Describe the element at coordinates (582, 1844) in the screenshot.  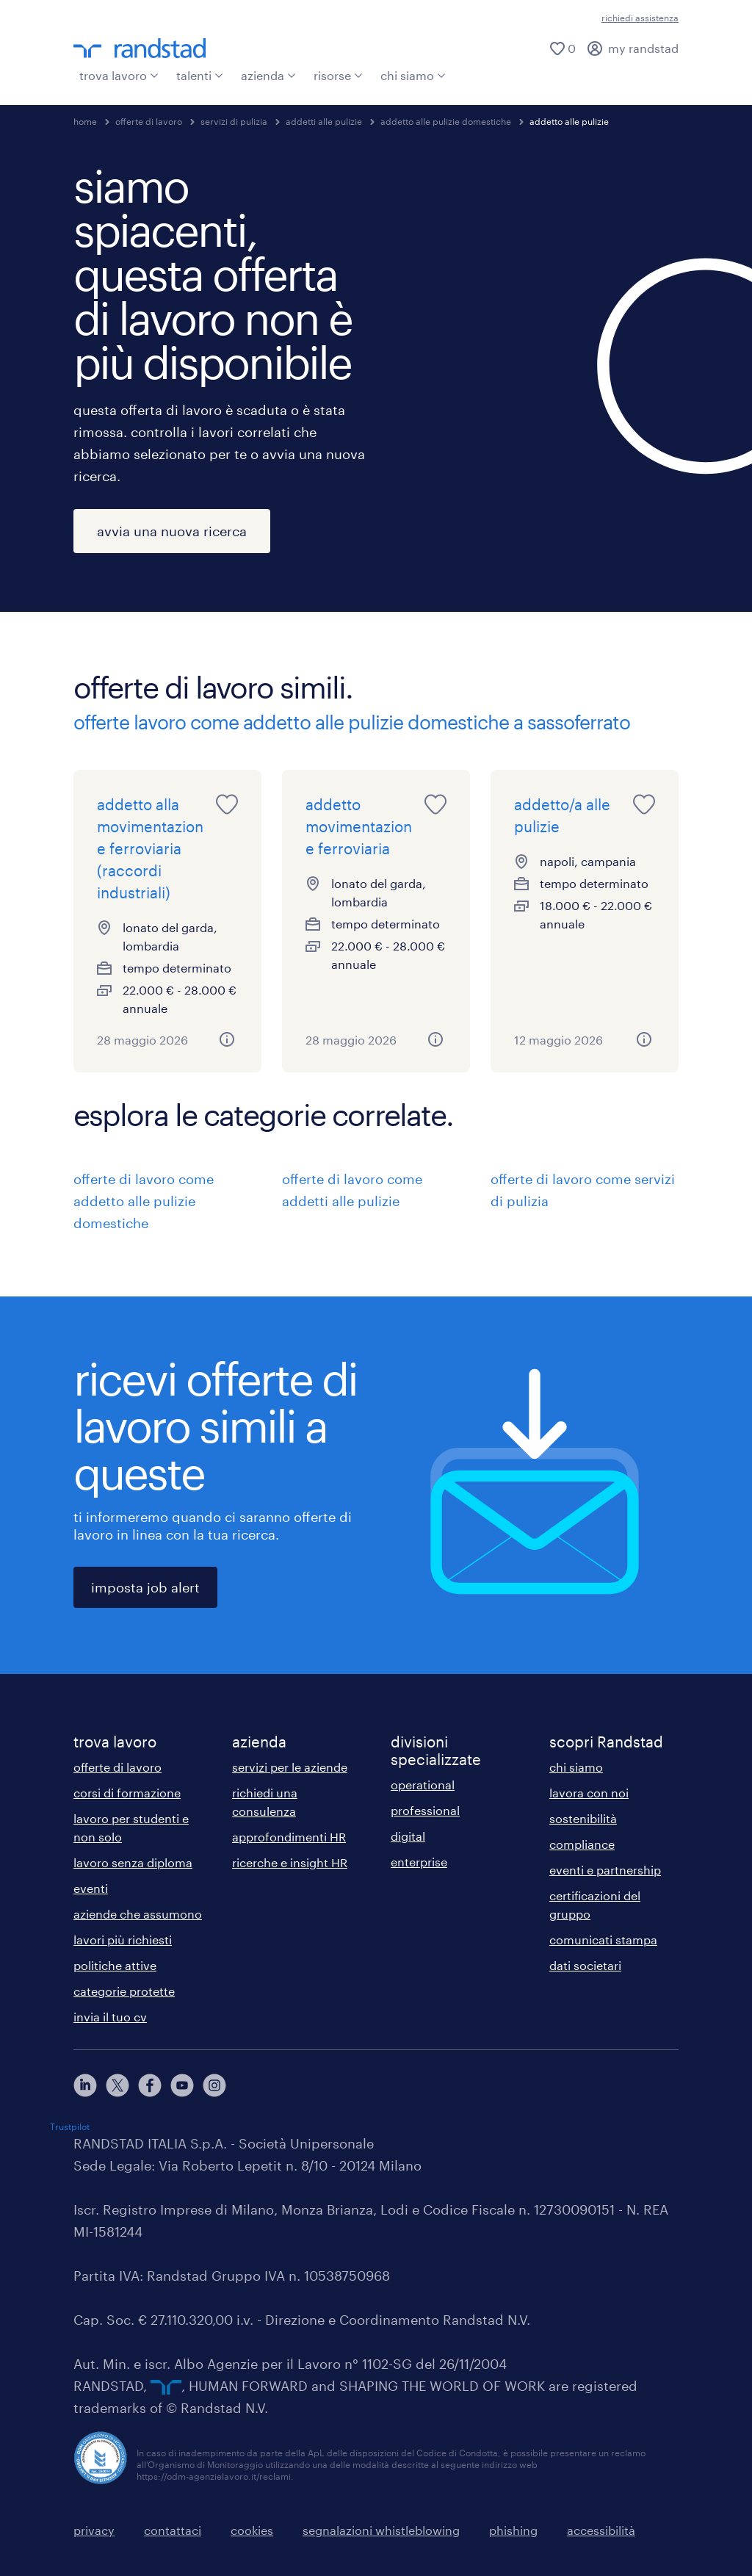
I see `compliance` at that location.